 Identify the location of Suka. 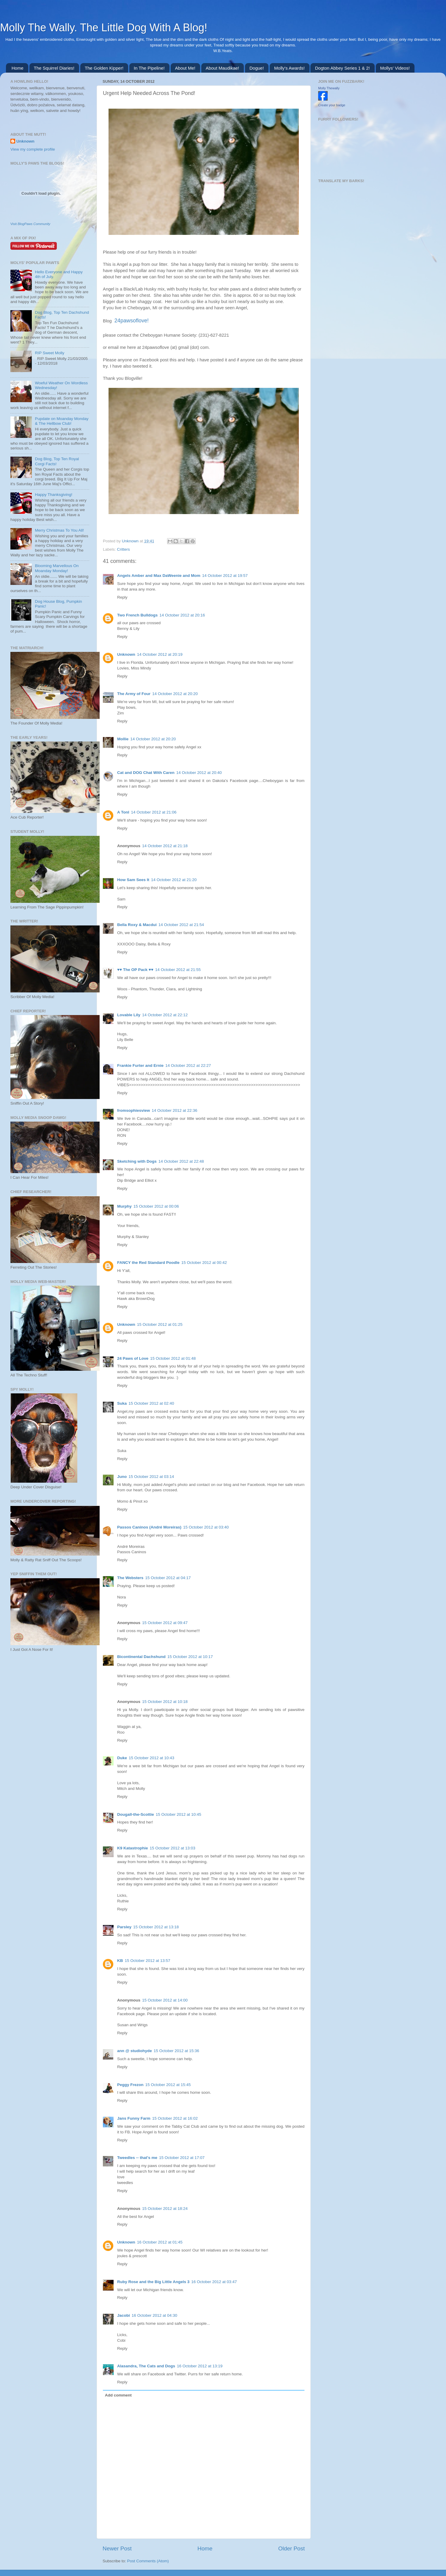
(122, 1403).